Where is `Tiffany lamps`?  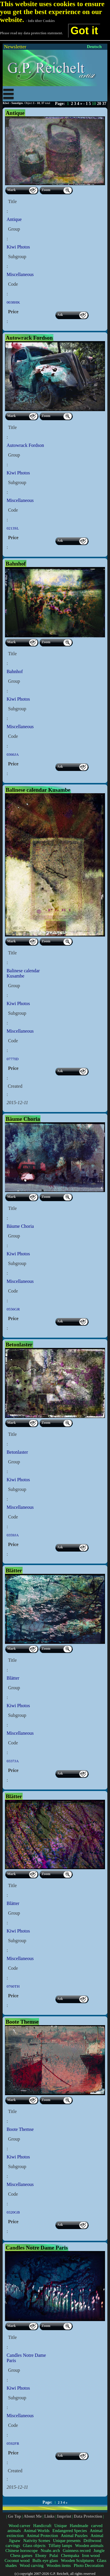
Tiffany lamps is located at coordinates (60, 2545).